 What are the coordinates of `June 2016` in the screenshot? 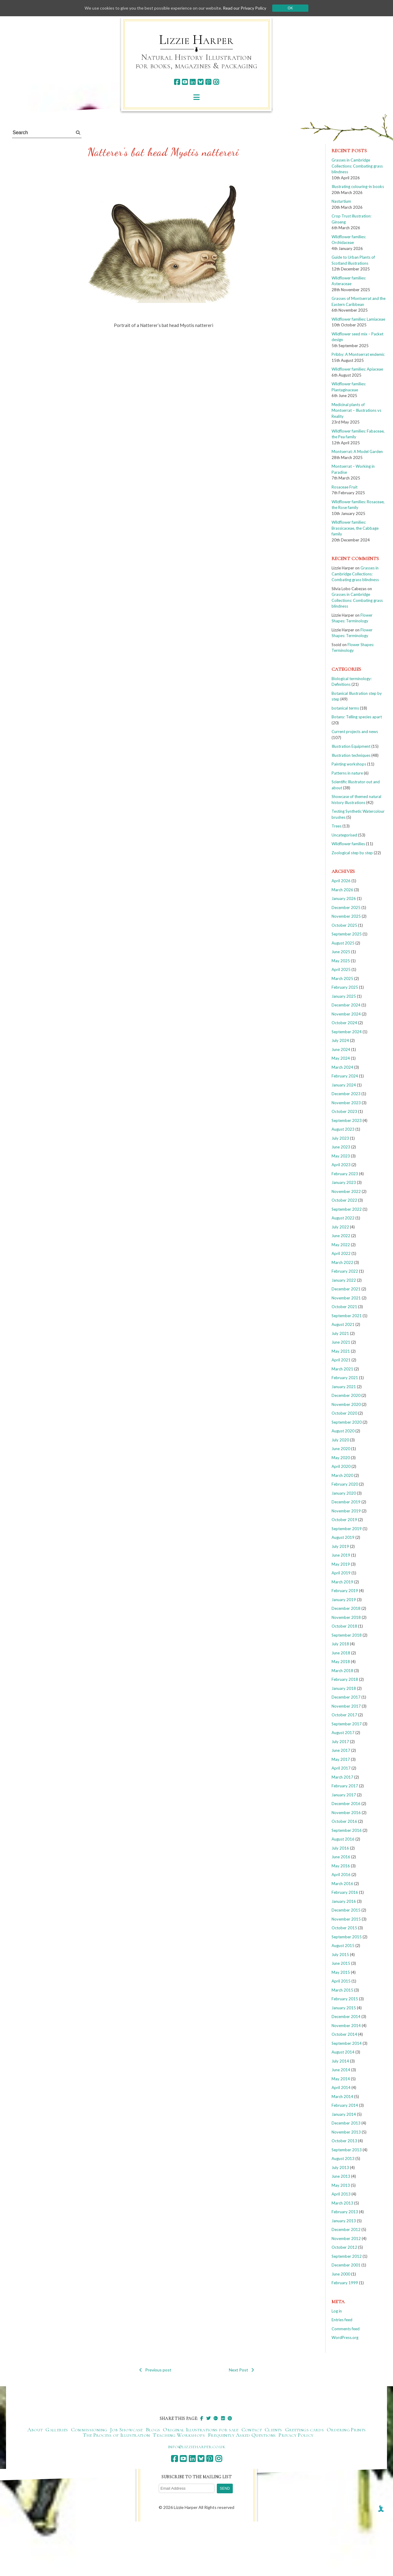 It's located at (341, 1856).